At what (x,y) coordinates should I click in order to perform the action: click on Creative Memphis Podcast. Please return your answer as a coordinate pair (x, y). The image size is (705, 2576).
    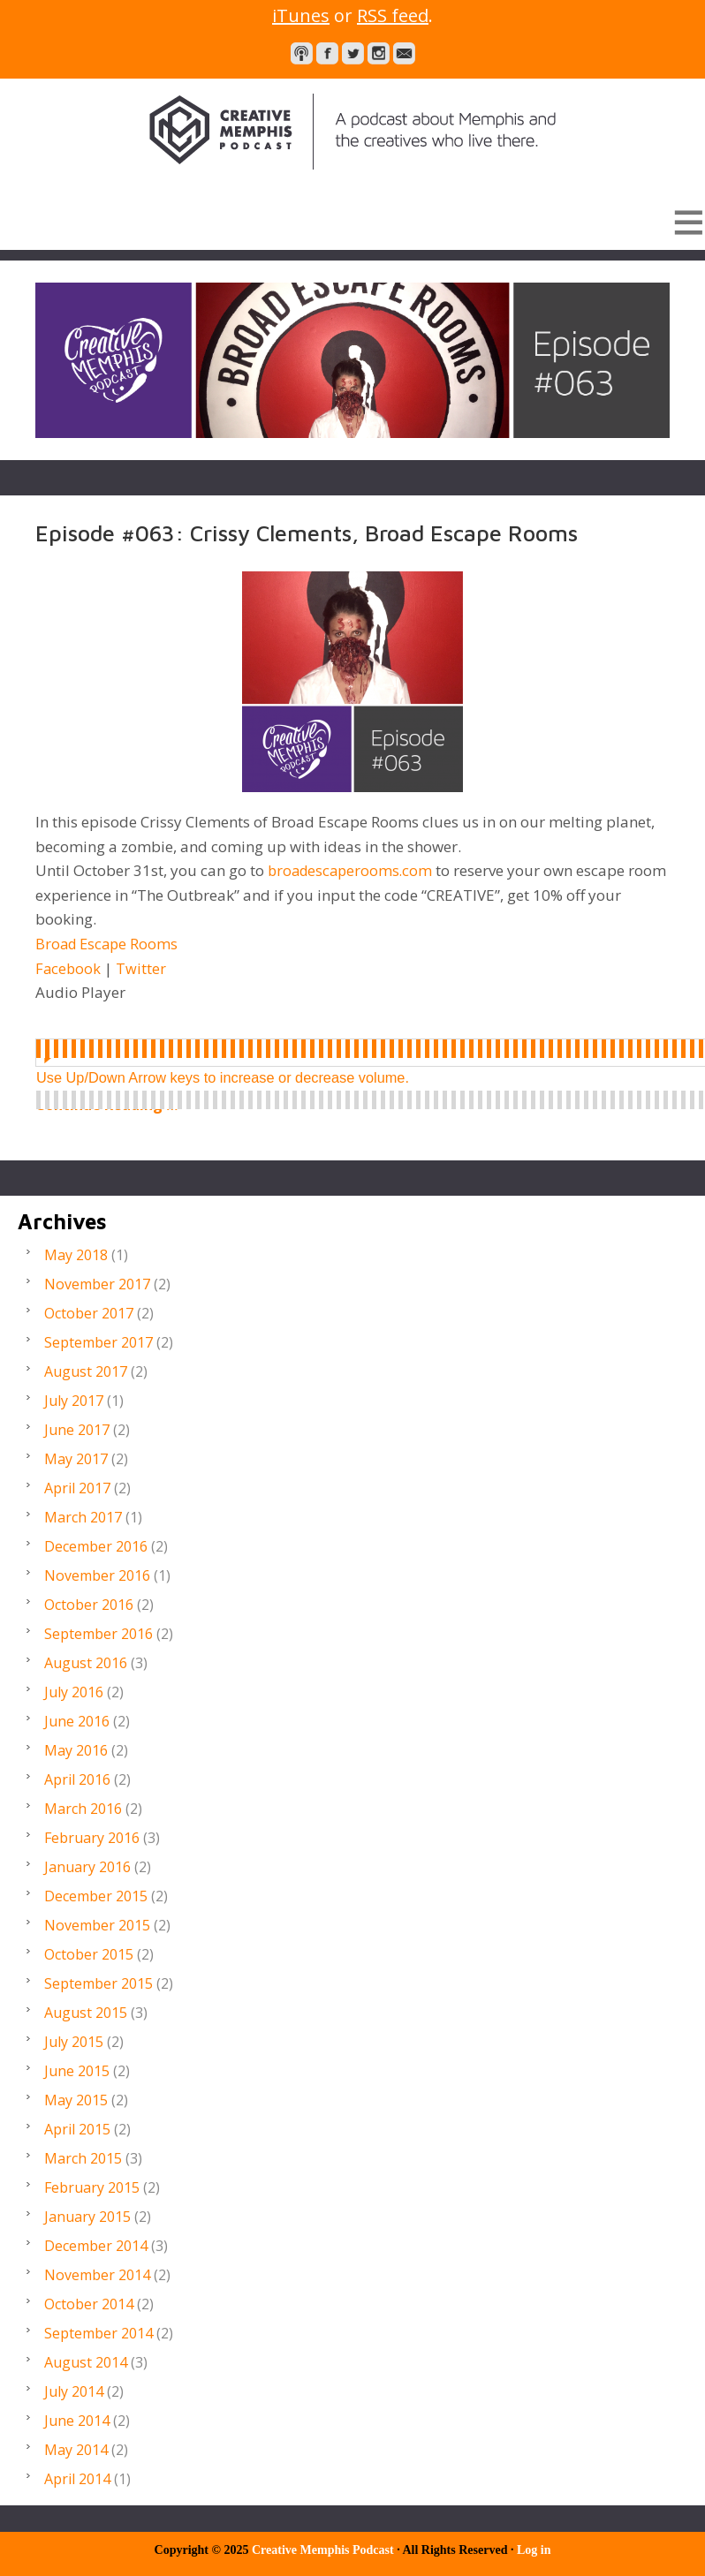
    Looking at the image, I should click on (352, 132).